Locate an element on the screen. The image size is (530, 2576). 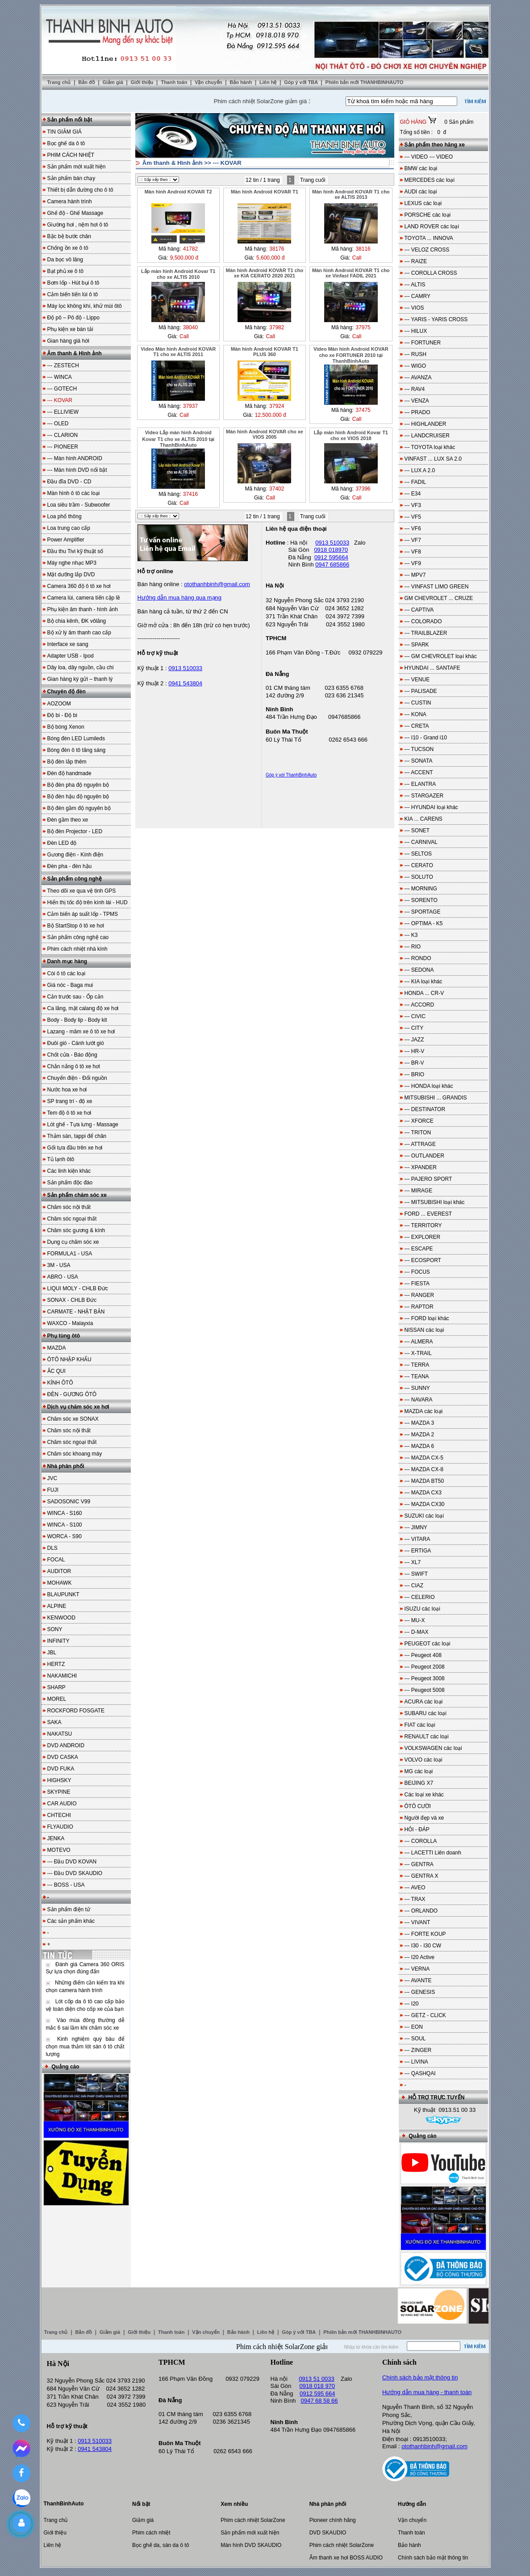
--- PAJERO SPORT is located at coordinates (428, 1179).